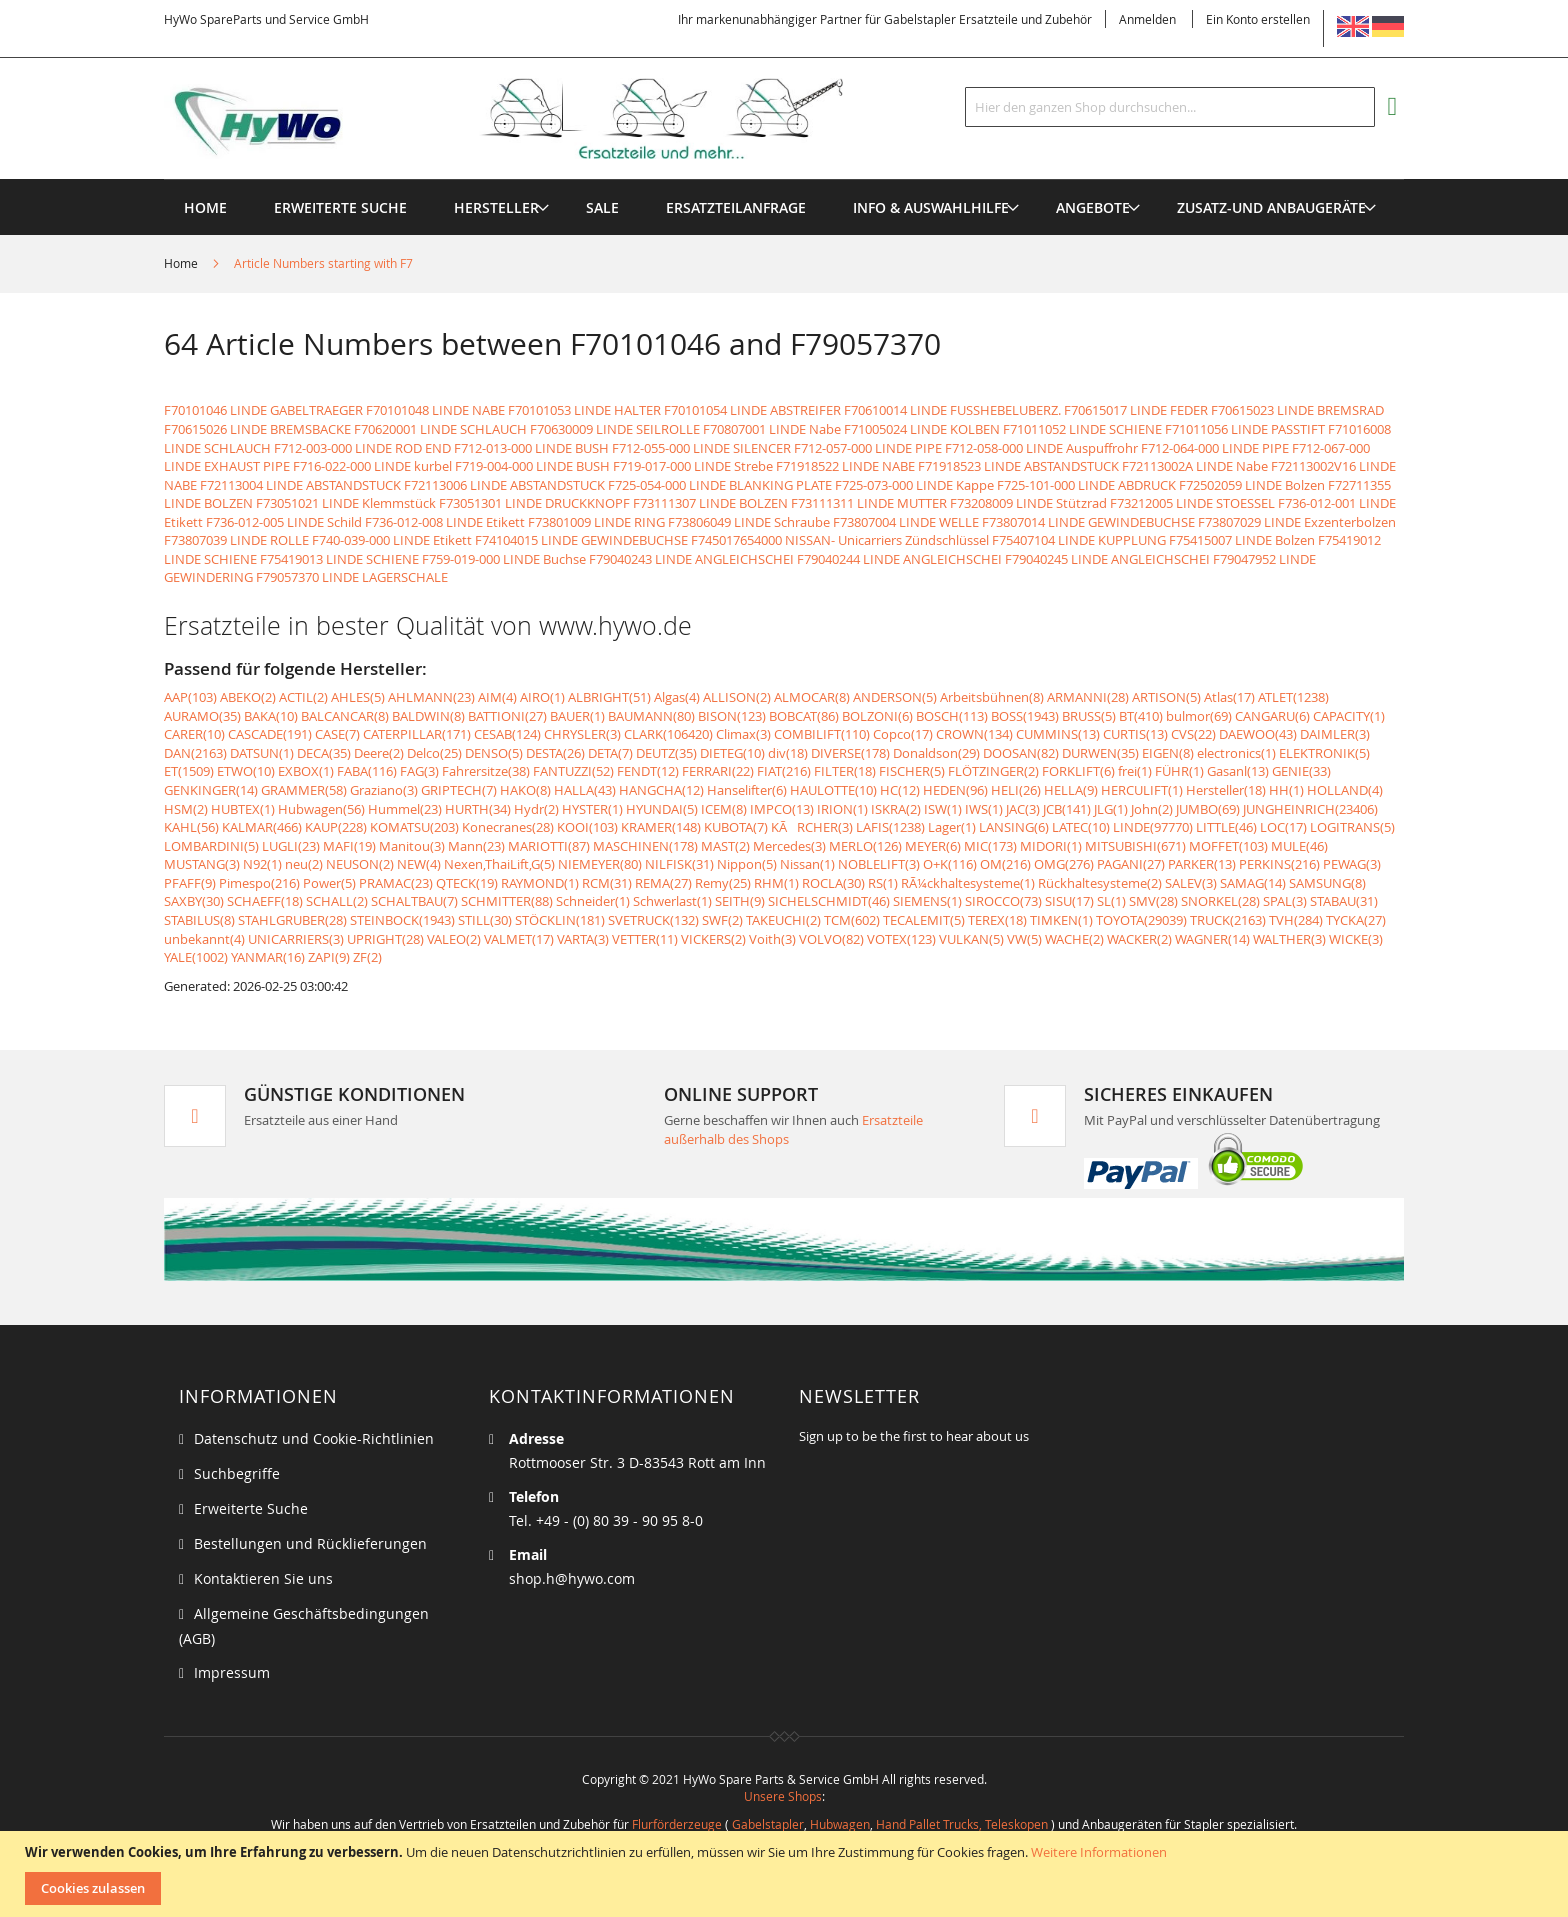 This screenshot has height=1917, width=1568. Describe the element at coordinates (236, 540) in the screenshot. I see `F73807039 LINDE ROLLE` at that location.